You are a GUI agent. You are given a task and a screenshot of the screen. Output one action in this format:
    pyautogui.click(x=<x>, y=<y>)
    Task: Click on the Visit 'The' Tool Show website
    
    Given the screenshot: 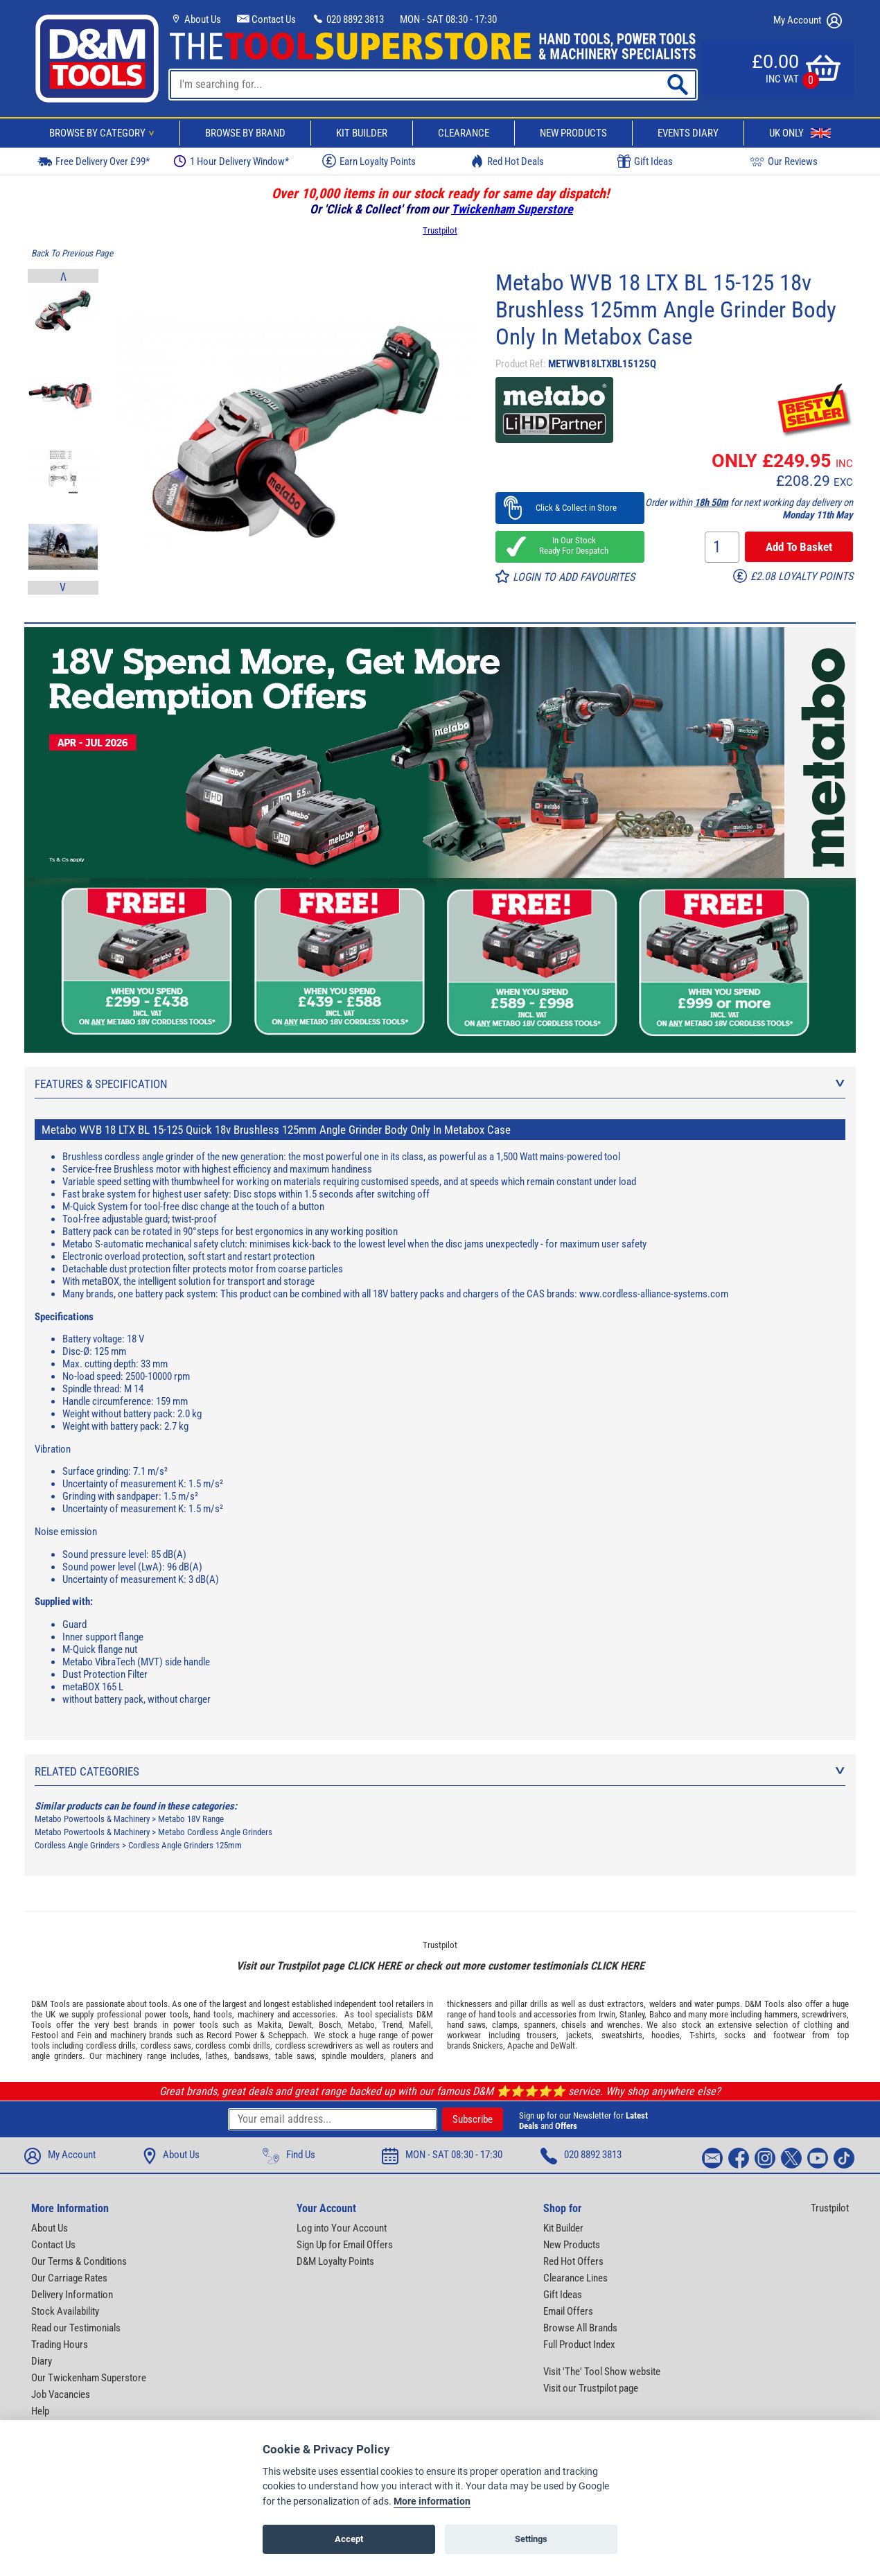 What is the action you would take?
    pyautogui.click(x=601, y=2371)
    